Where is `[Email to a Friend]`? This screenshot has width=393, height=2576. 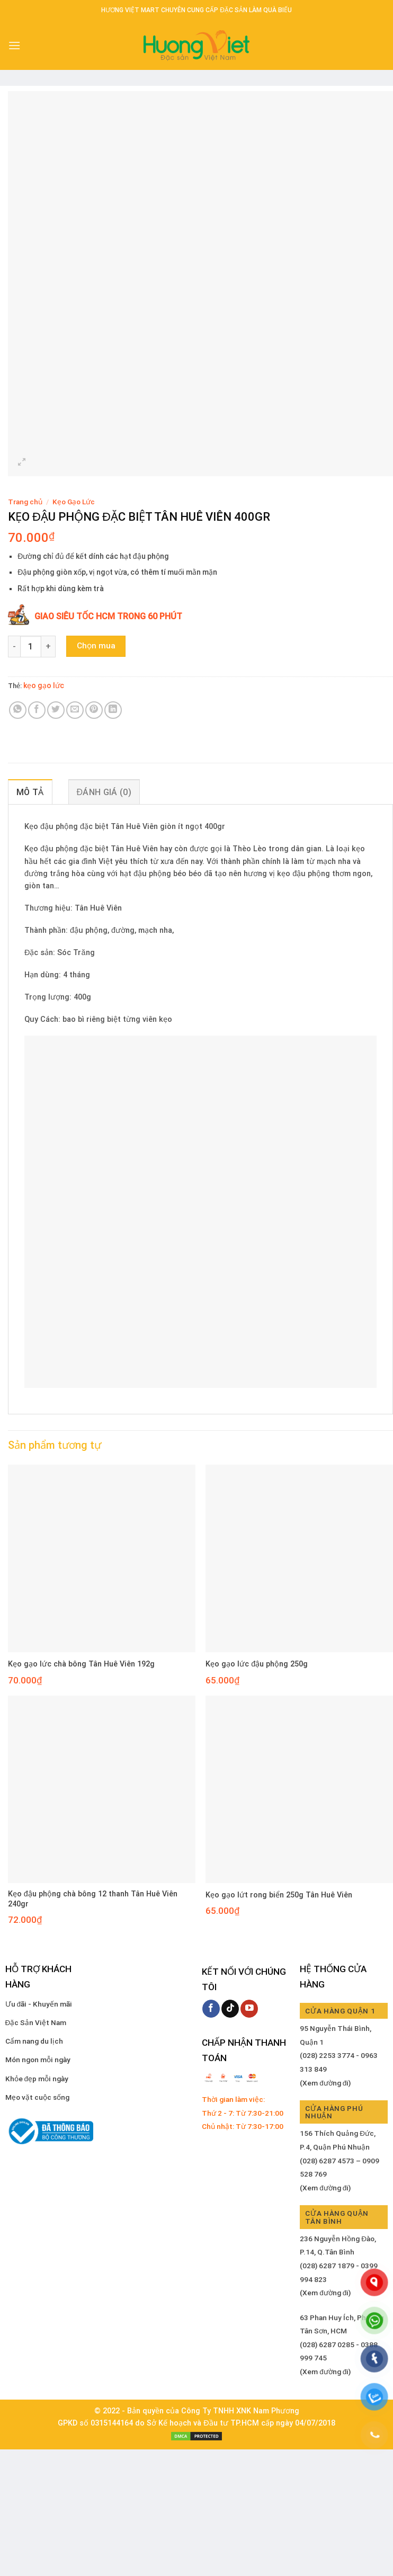
[Email to a Friend] is located at coordinates (75, 710).